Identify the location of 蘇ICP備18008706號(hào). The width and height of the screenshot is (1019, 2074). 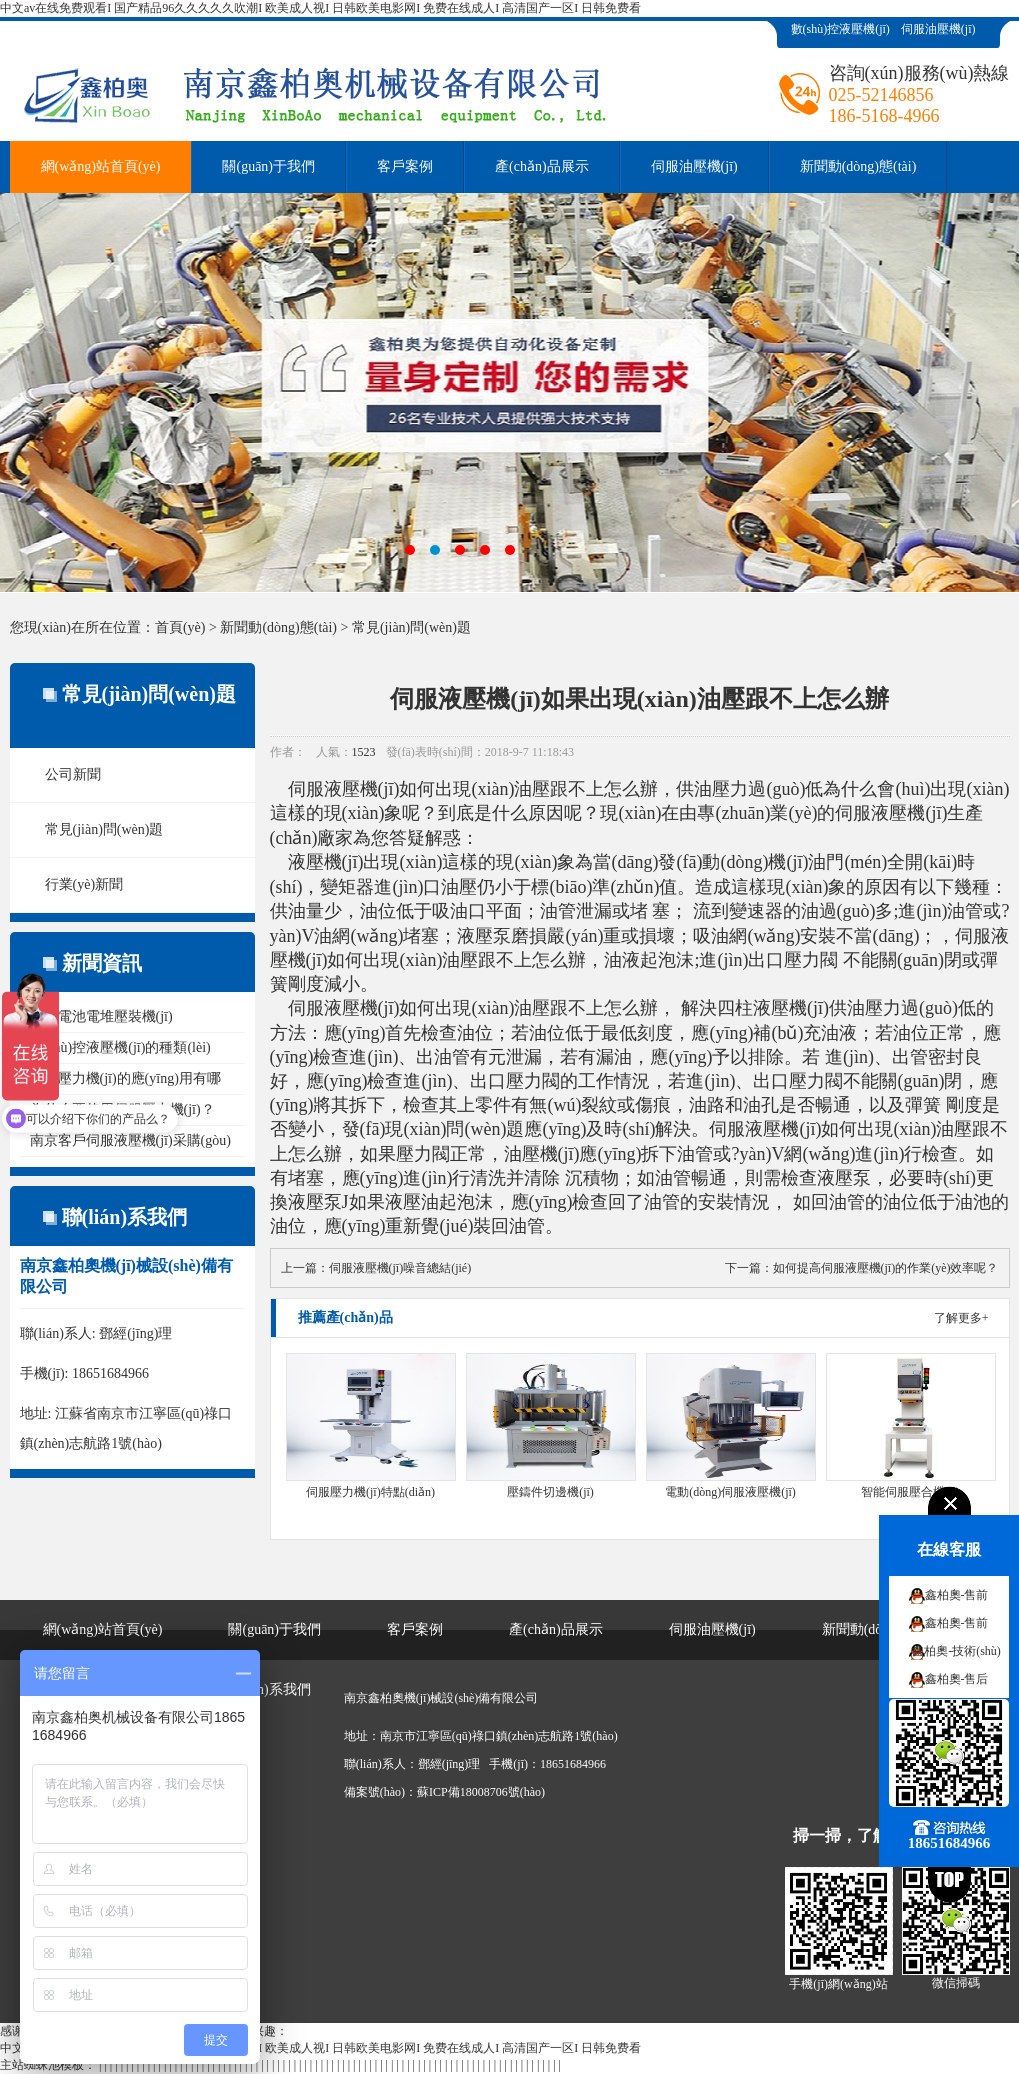
(481, 1792).